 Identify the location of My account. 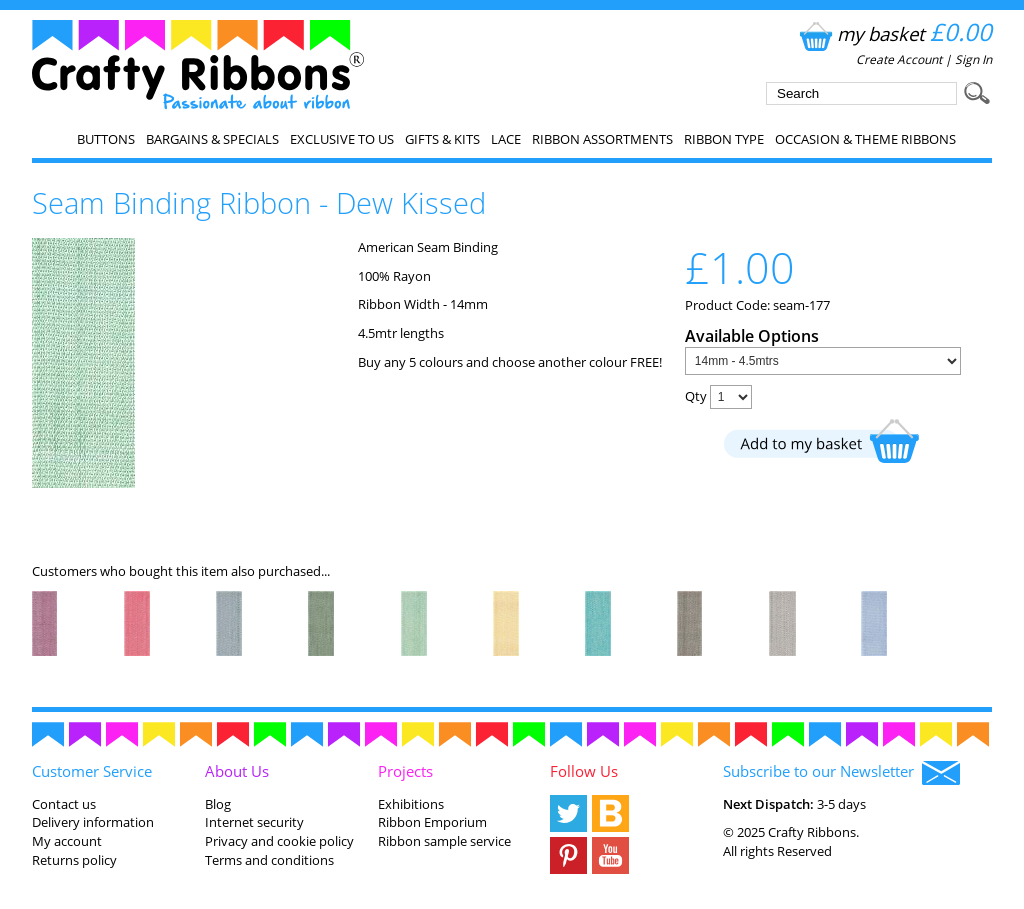
(67, 841).